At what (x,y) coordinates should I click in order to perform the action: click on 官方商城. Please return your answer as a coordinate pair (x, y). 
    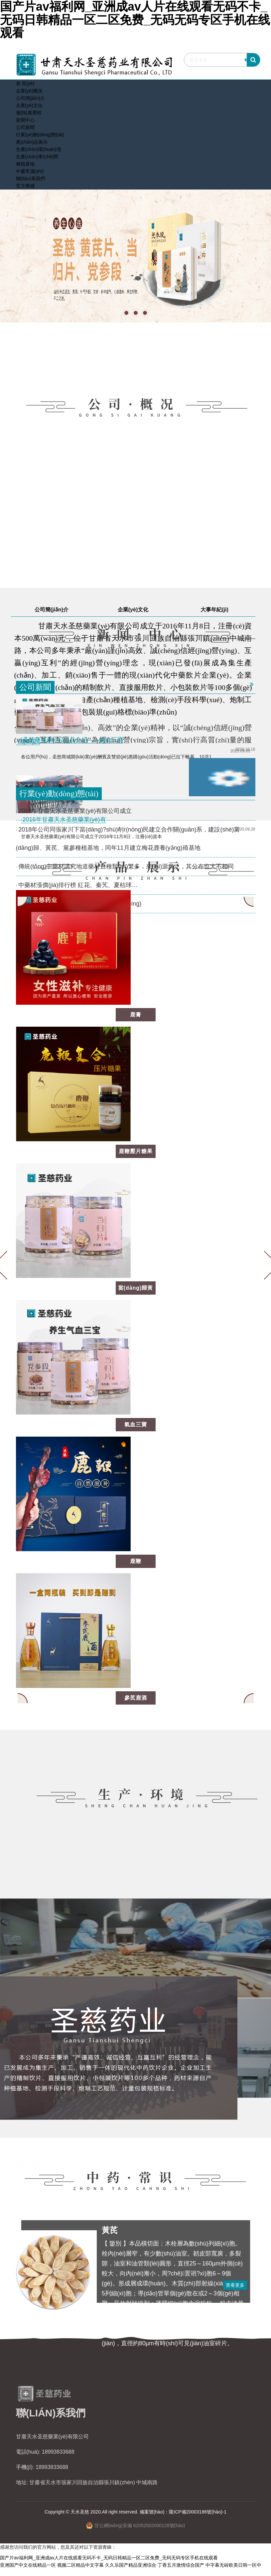
    Looking at the image, I should click on (25, 186).